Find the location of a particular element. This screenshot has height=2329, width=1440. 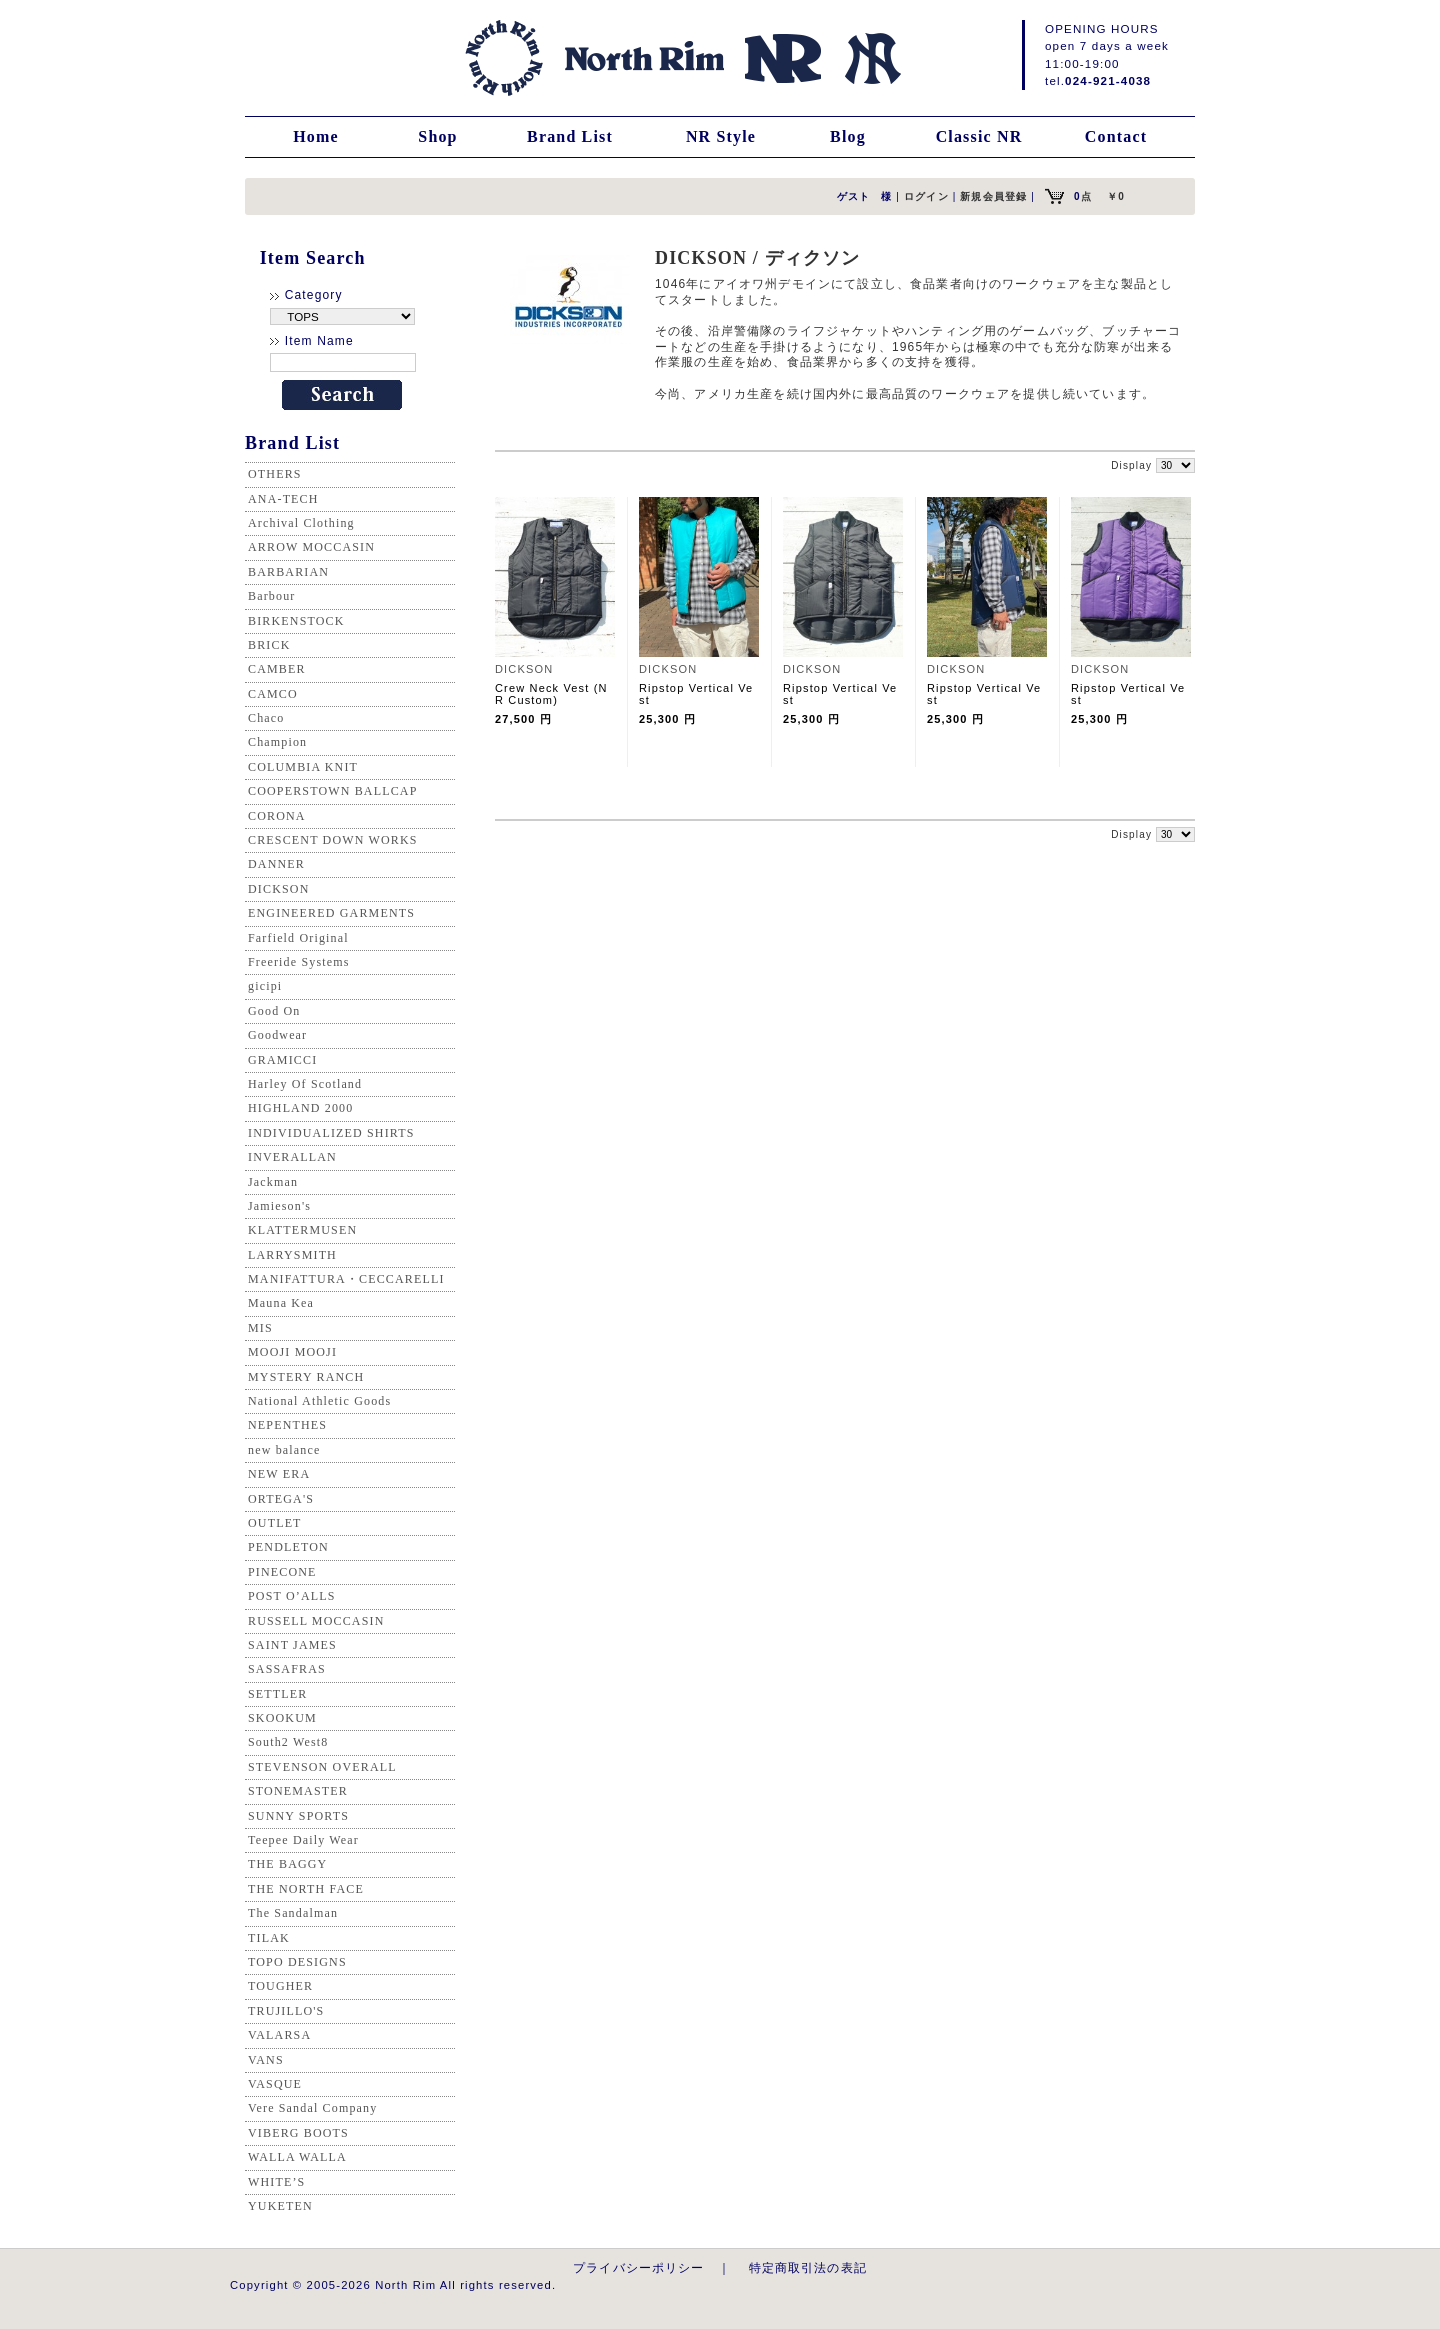

South2 West8 is located at coordinates (288, 1742).